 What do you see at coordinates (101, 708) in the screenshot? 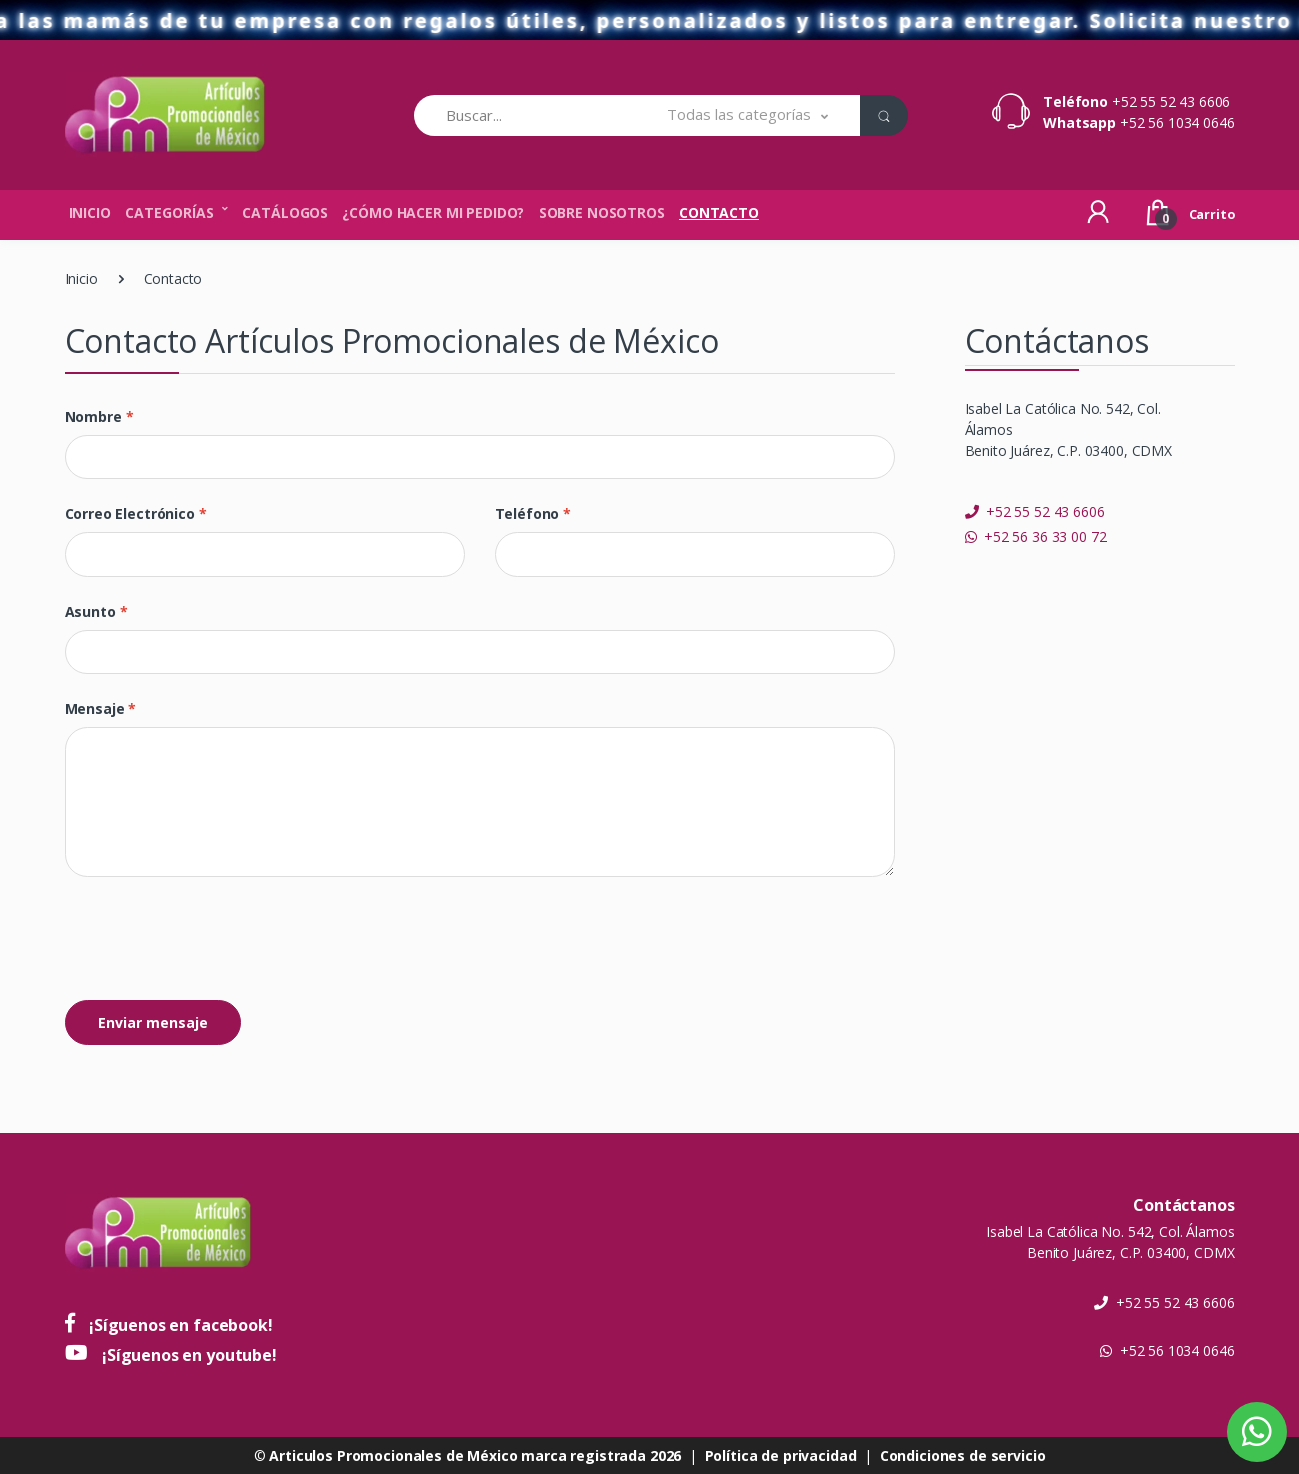
I see `Mensaje` at bounding box center [101, 708].